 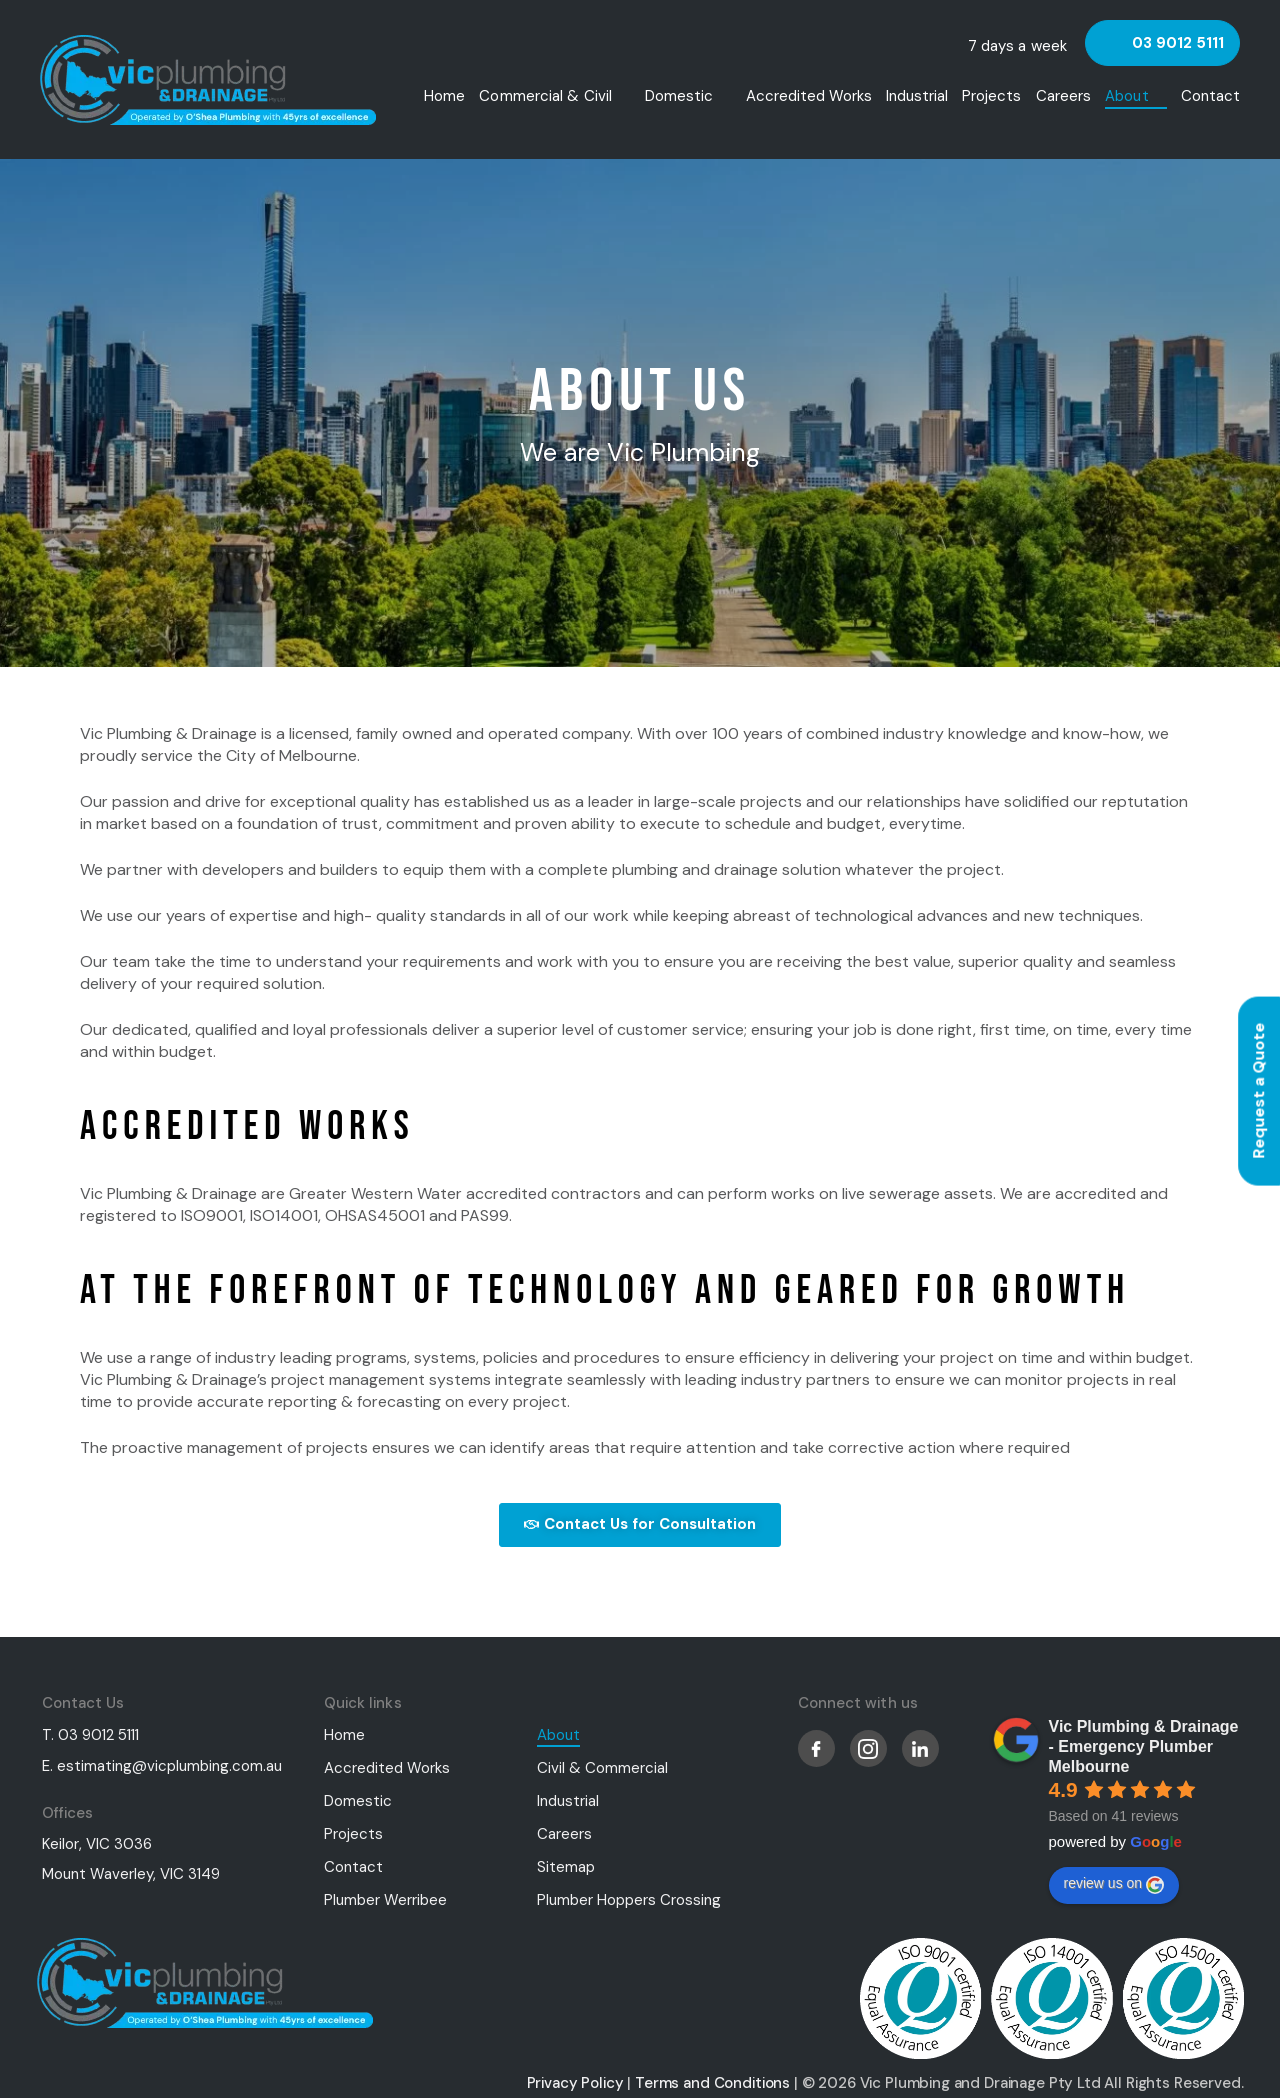 What do you see at coordinates (629, 1898) in the screenshot?
I see `Plumber Hoppers Crossing` at bounding box center [629, 1898].